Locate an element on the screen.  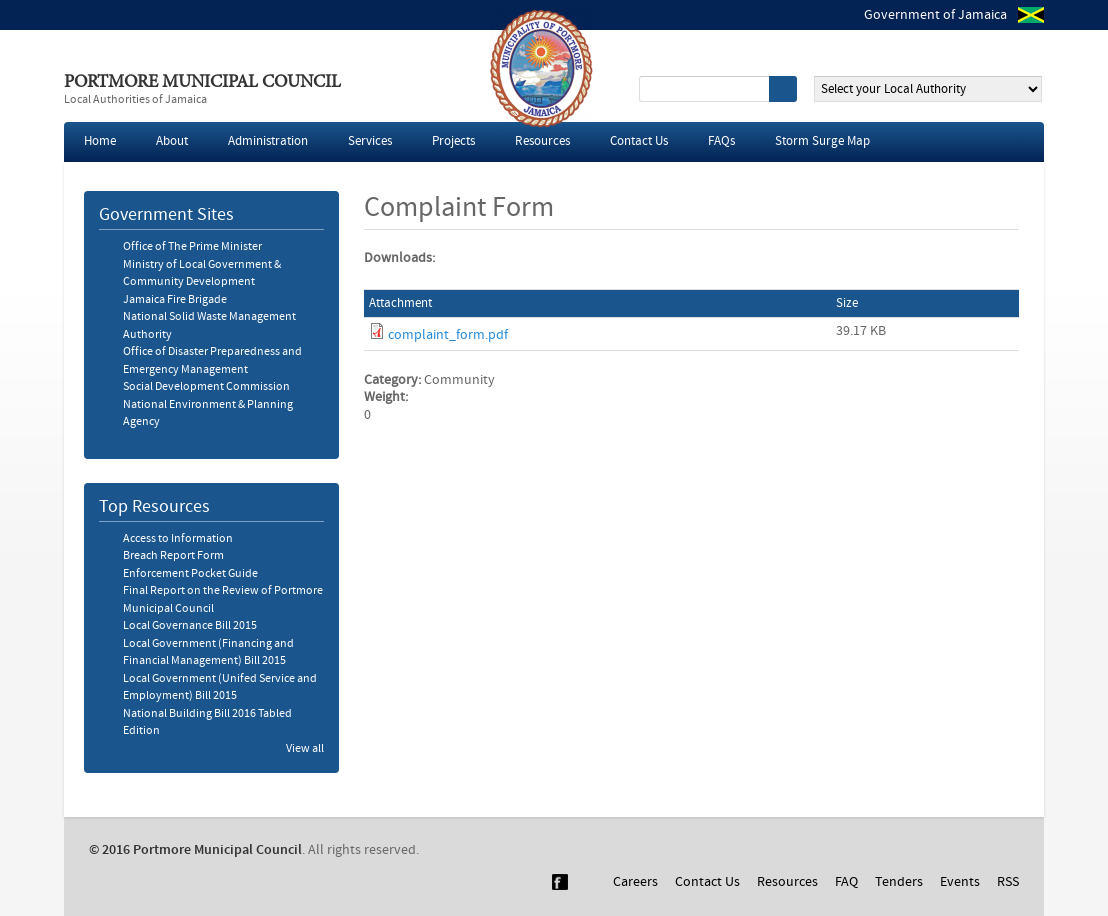
Administration is located at coordinates (268, 141).